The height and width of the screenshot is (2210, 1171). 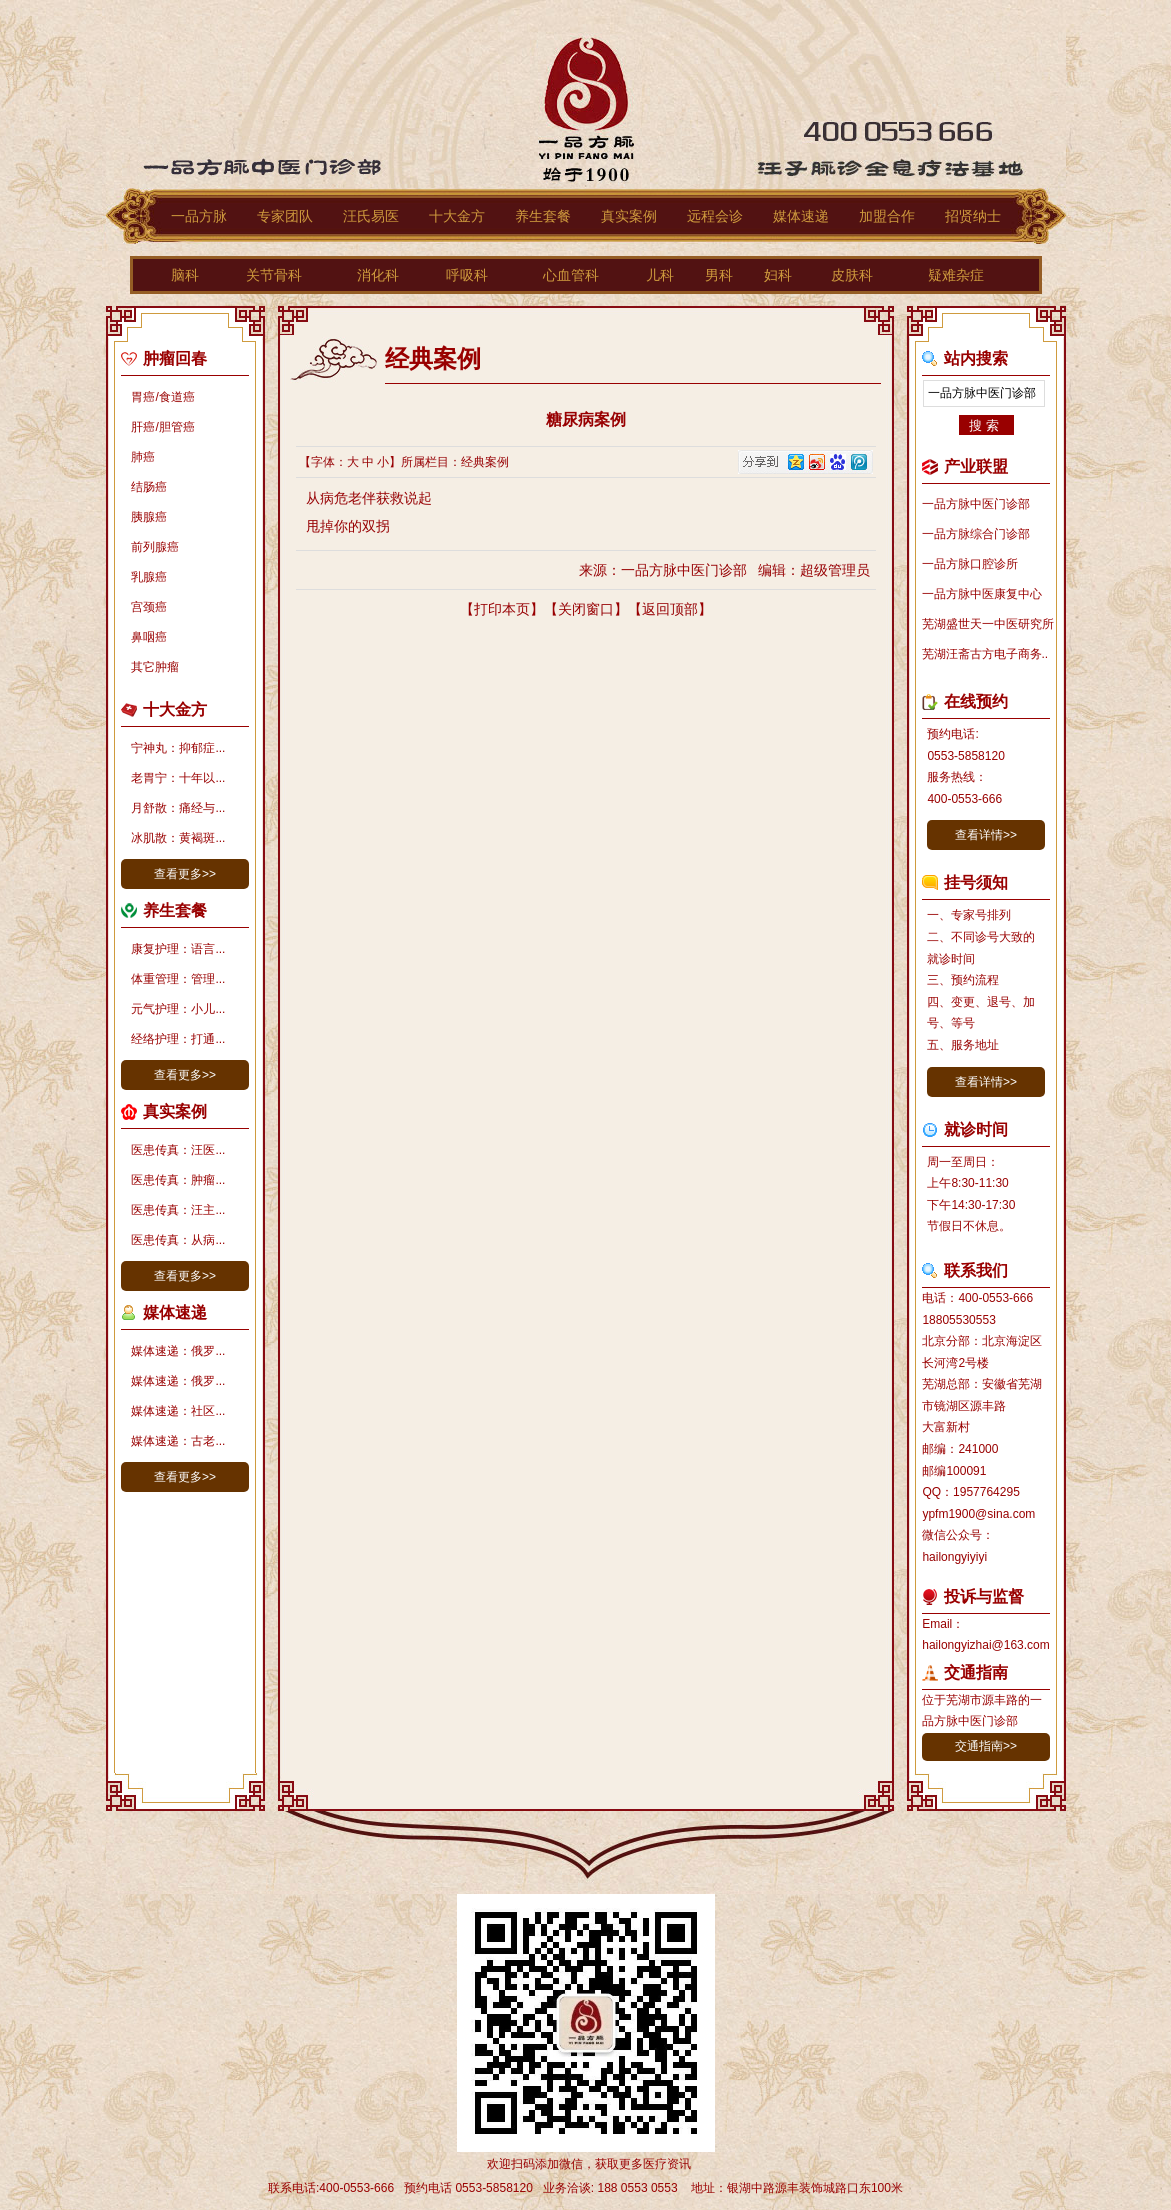 I want to click on 查看详情>>, so click(x=986, y=835).